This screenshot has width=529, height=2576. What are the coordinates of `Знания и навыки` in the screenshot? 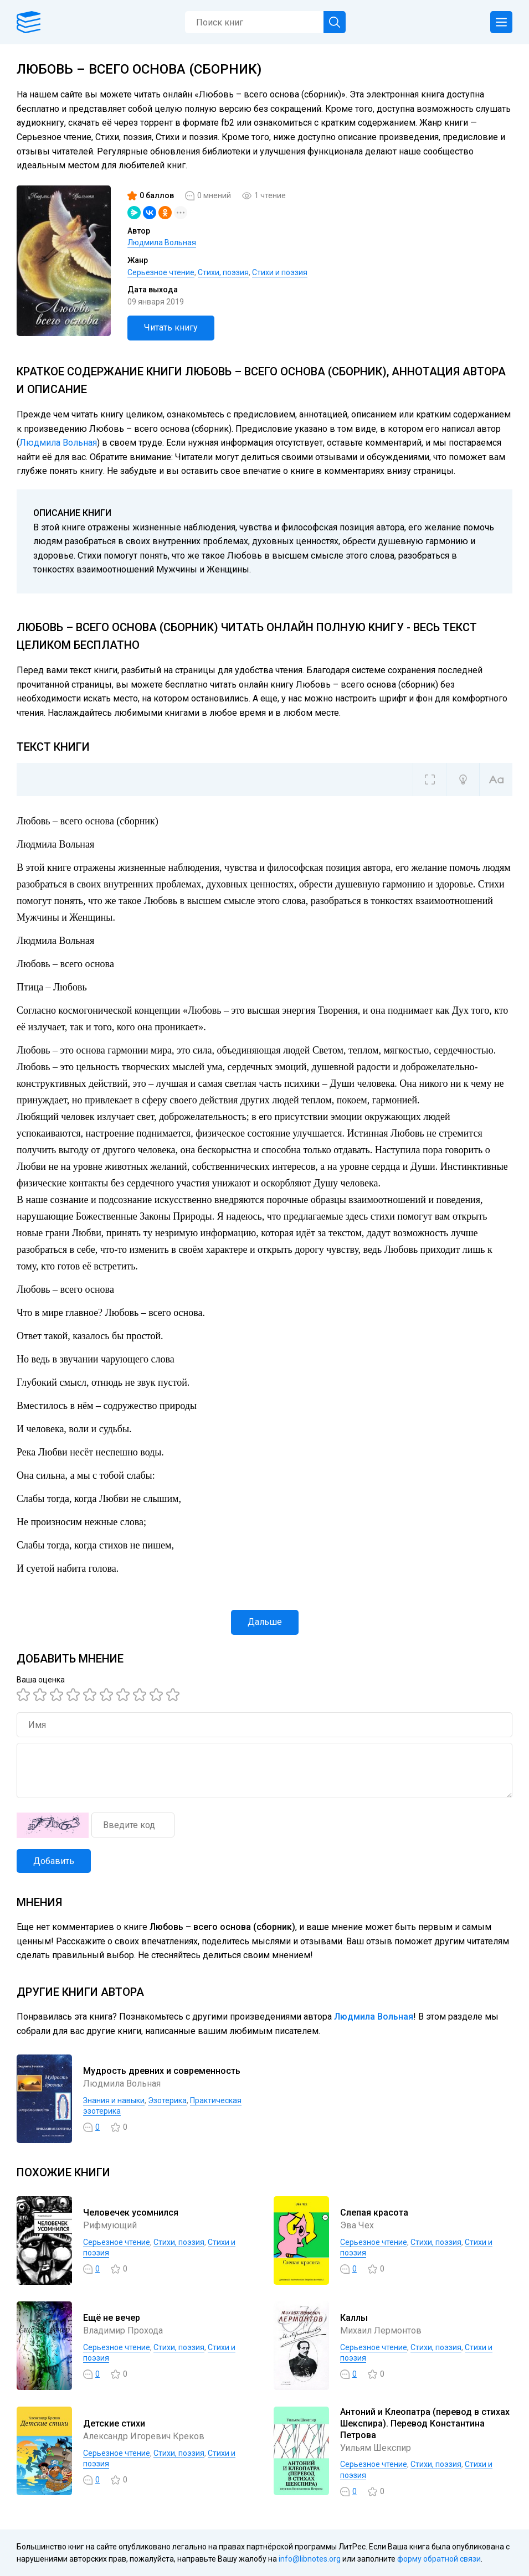 It's located at (114, 2100).